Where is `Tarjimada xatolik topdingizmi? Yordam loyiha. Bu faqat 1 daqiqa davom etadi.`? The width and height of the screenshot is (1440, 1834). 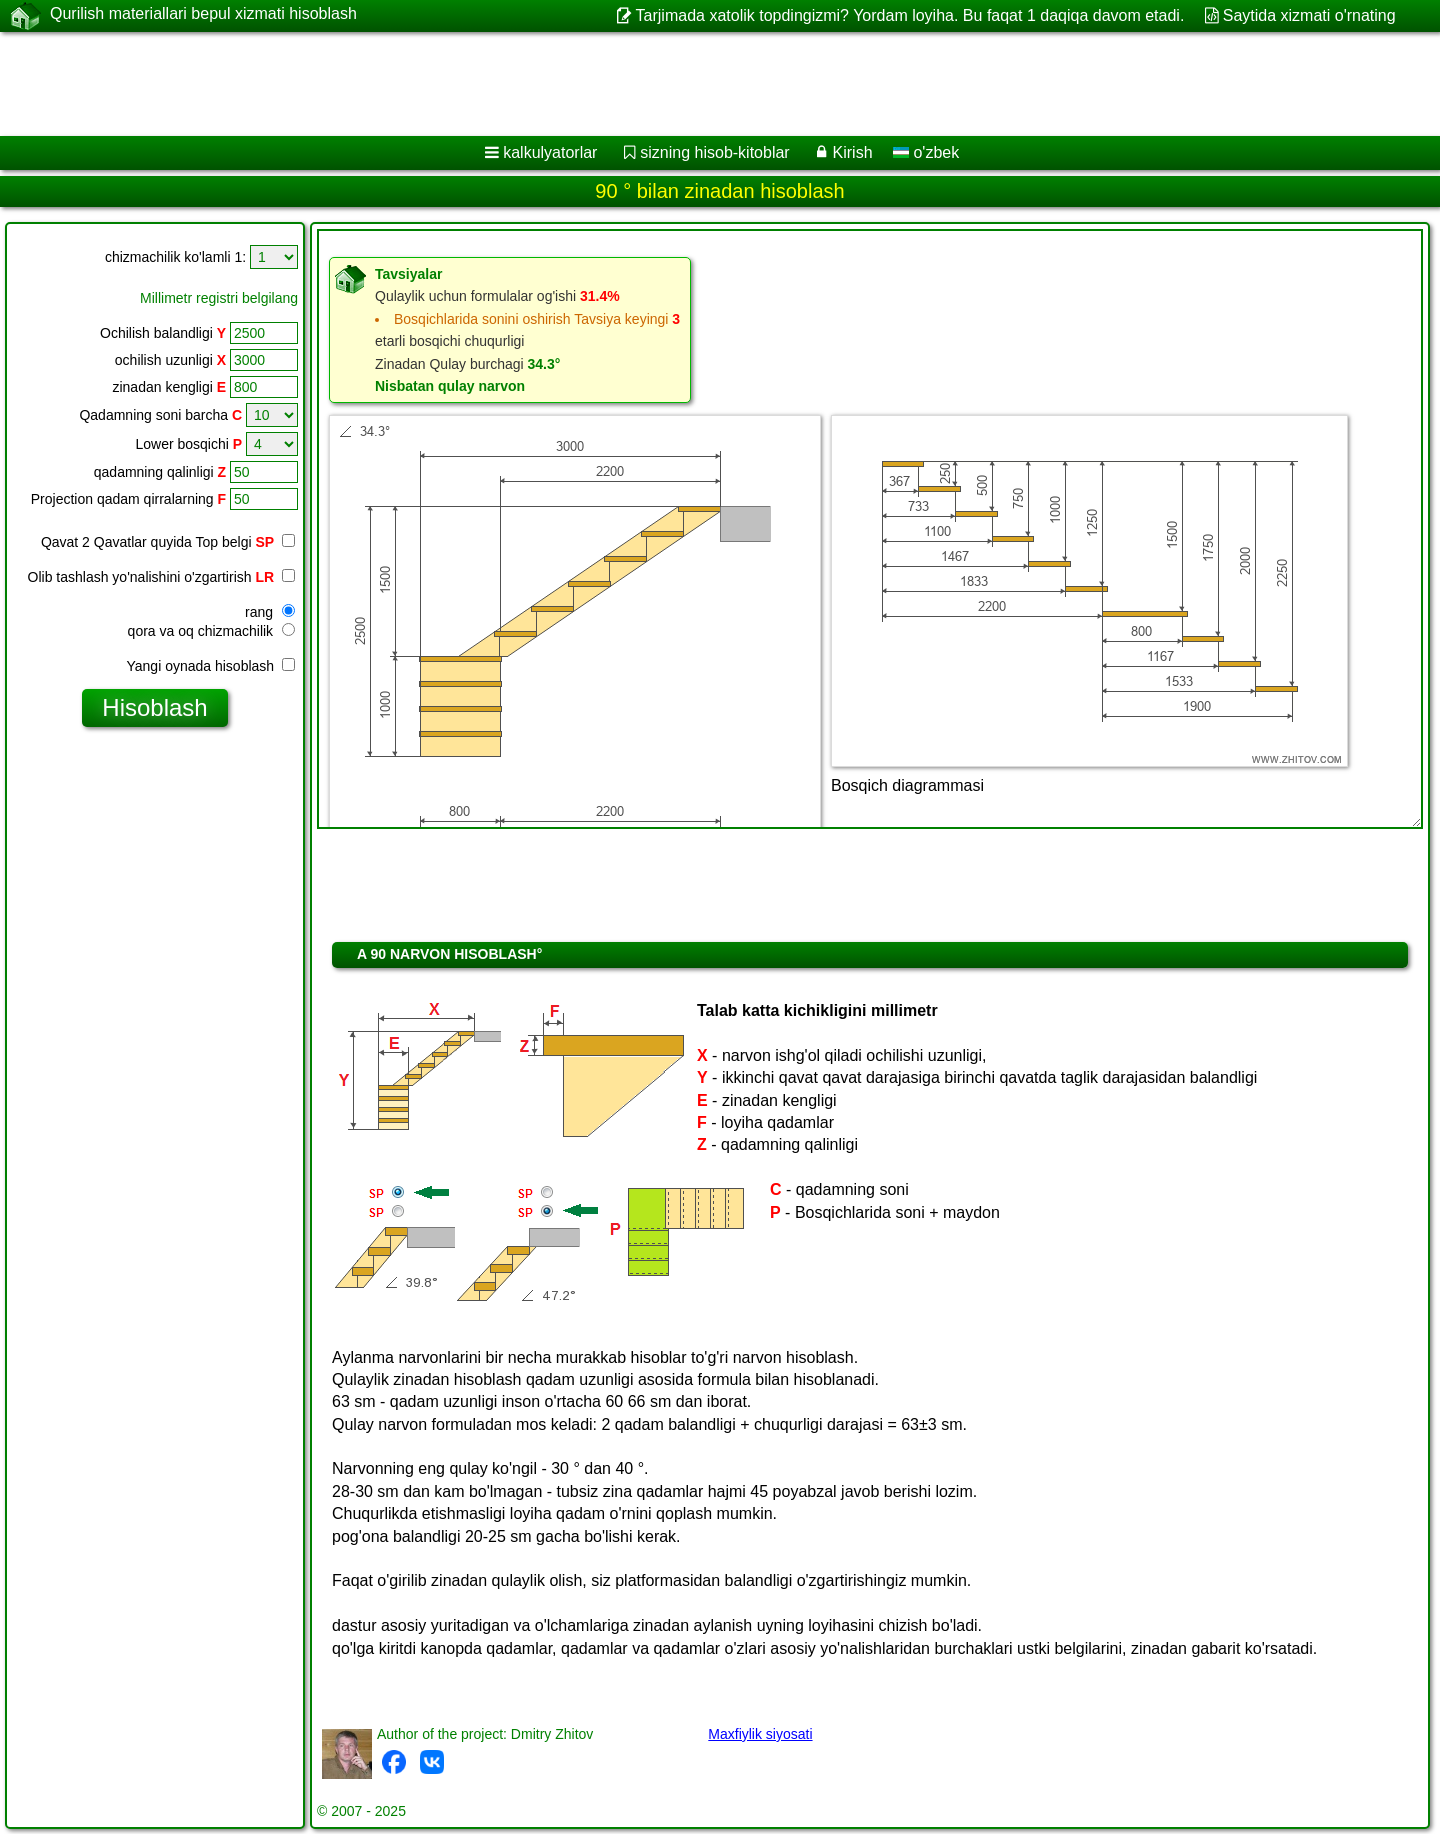
Tarjimada xatolik topdingizmi? Yordam loyiha. Bu faqat 1 daqiqa davom etadi. is located at coordinates (910, 15).